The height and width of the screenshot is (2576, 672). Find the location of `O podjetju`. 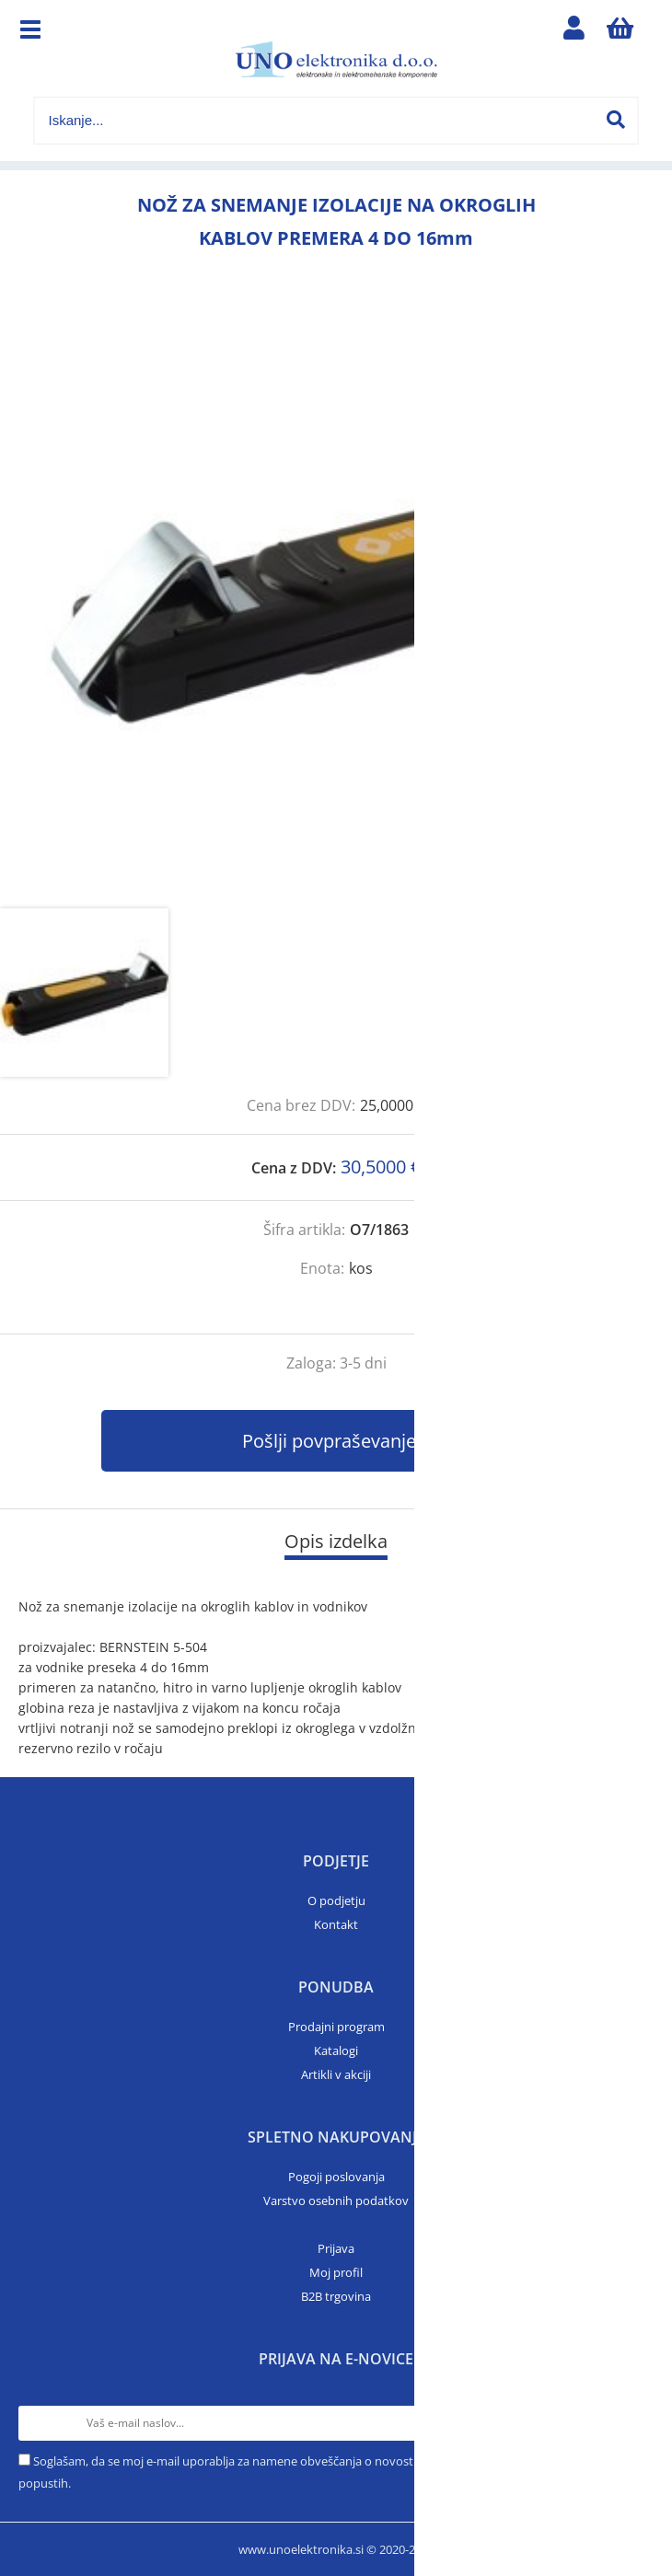

O podjetju is located at coordinates (336, 1900).